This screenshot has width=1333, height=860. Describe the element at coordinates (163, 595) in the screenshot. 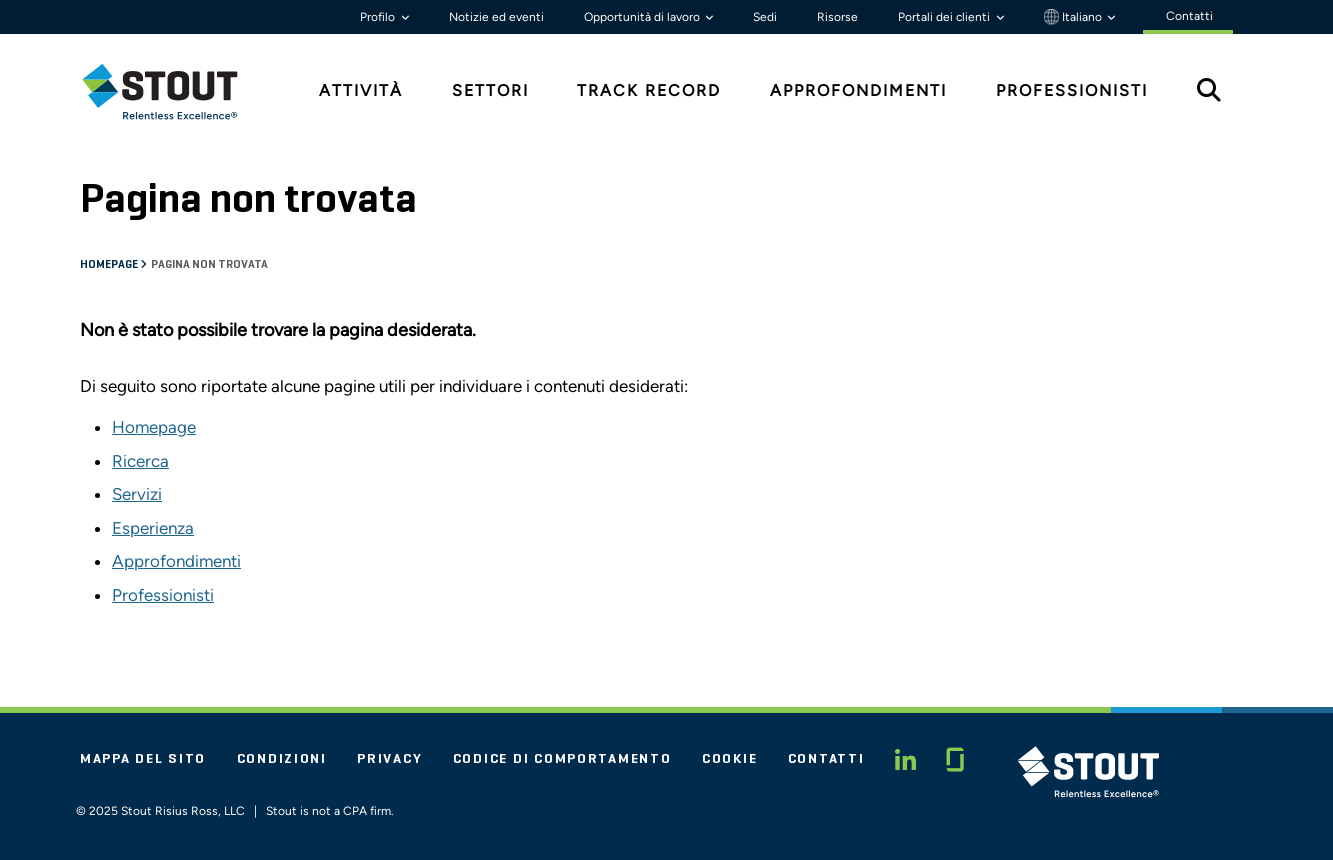

I see `Professionisti` at that location.